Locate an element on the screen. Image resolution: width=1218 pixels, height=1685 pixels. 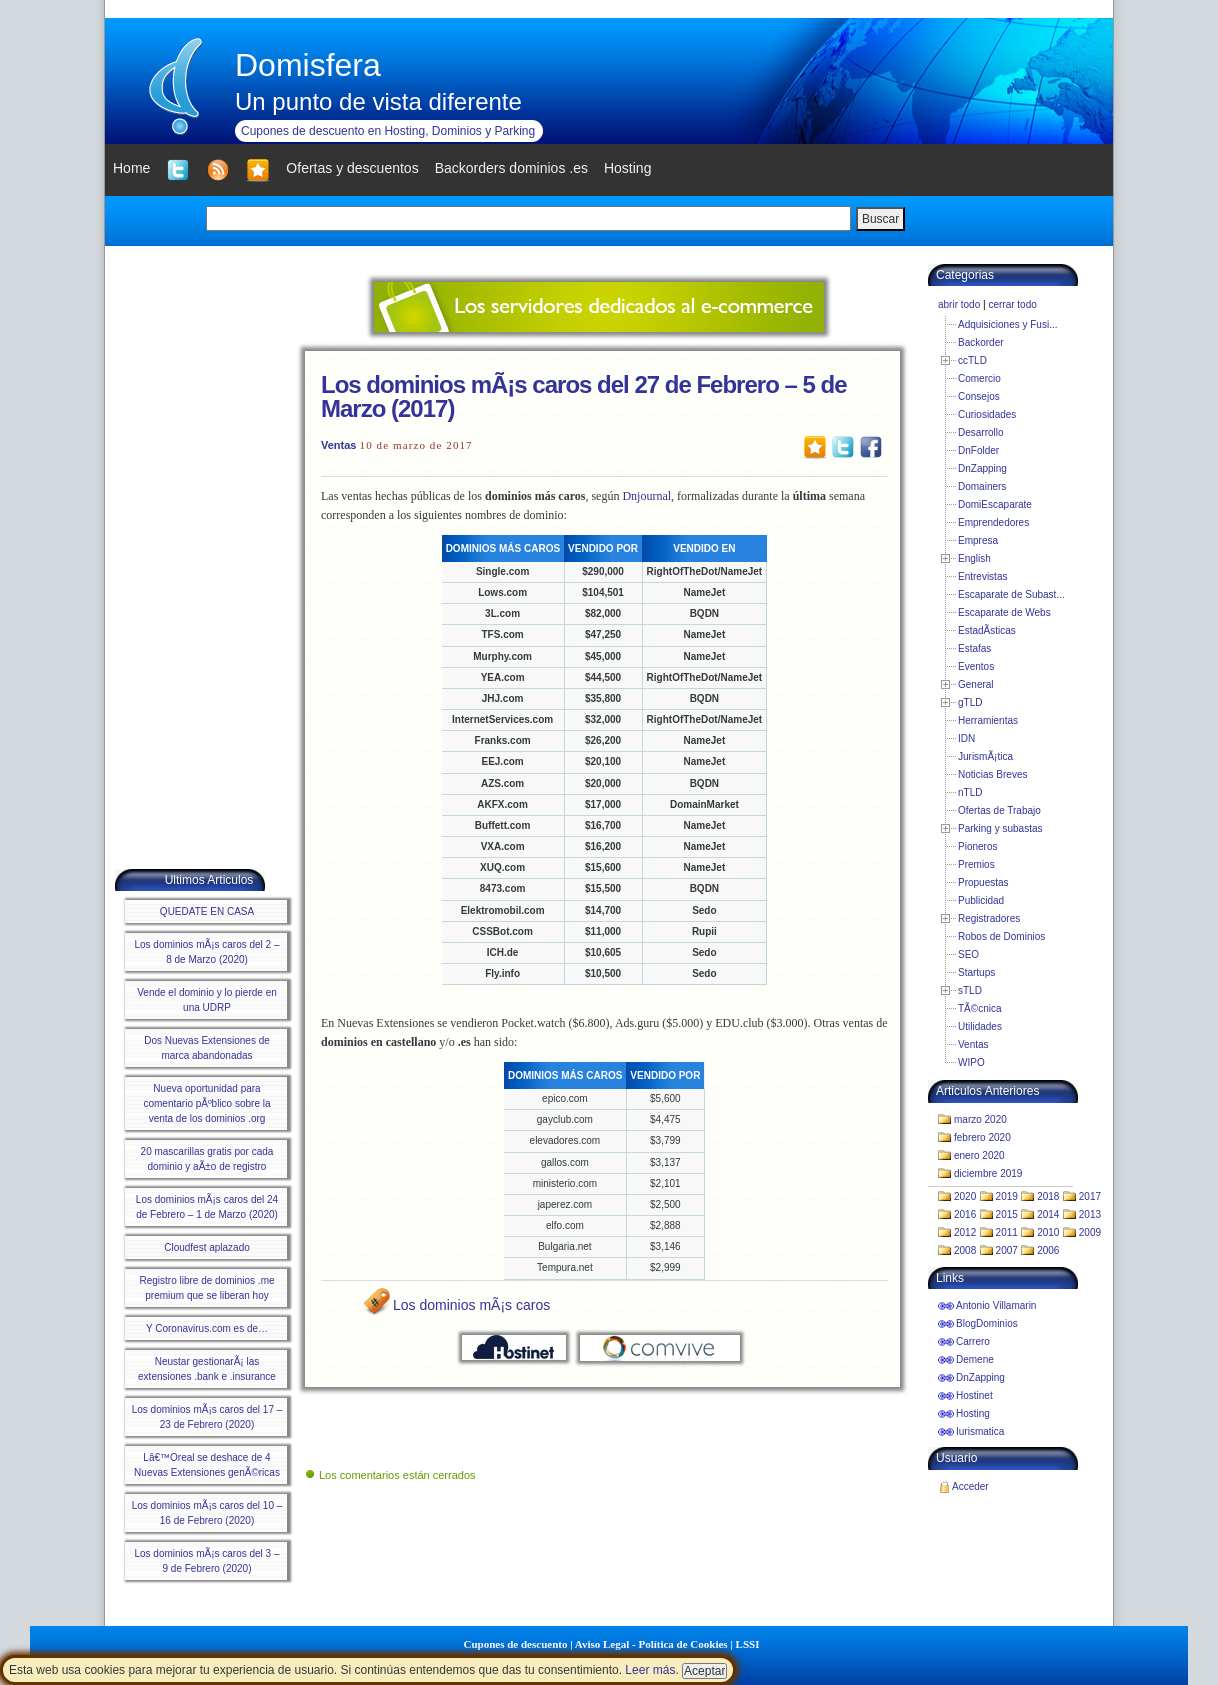
Acceder is located at coordinates (970, 1486).